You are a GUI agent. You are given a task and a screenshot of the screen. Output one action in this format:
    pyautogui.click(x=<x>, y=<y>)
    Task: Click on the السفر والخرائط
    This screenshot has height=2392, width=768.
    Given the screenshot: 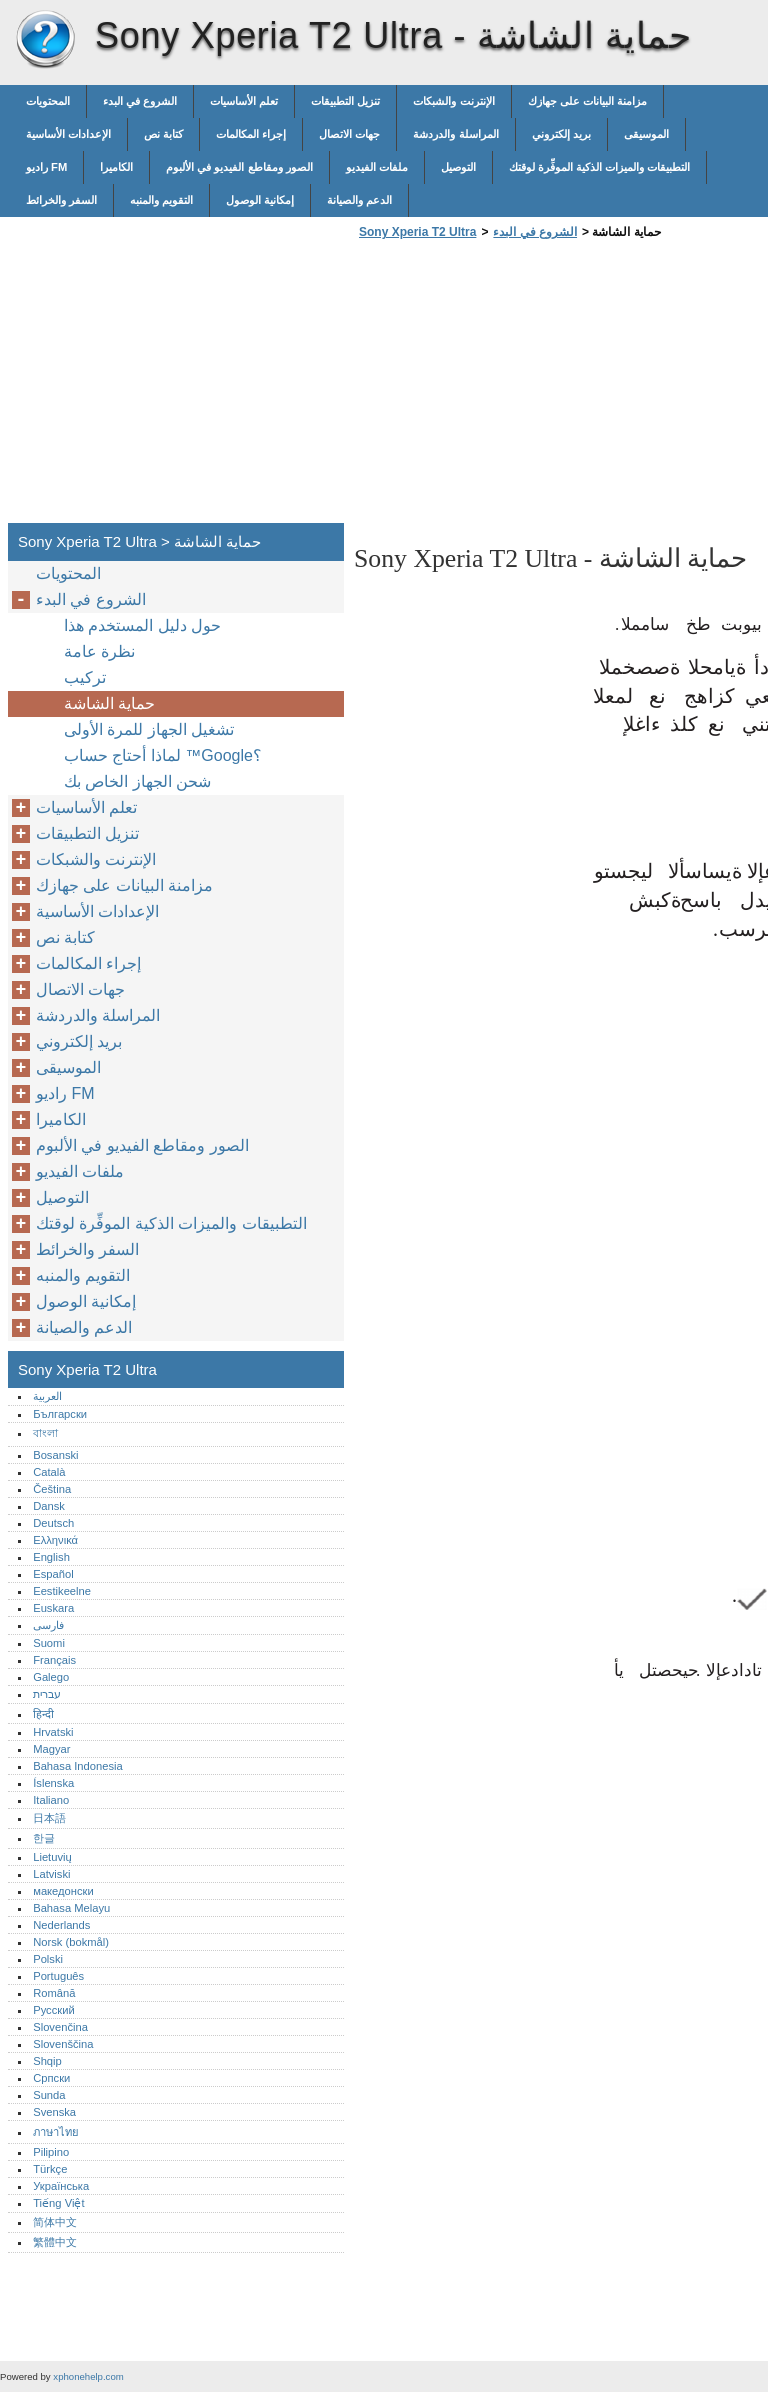 What is the action you would take?
    pyautogui.click(x=61, y=200)
    